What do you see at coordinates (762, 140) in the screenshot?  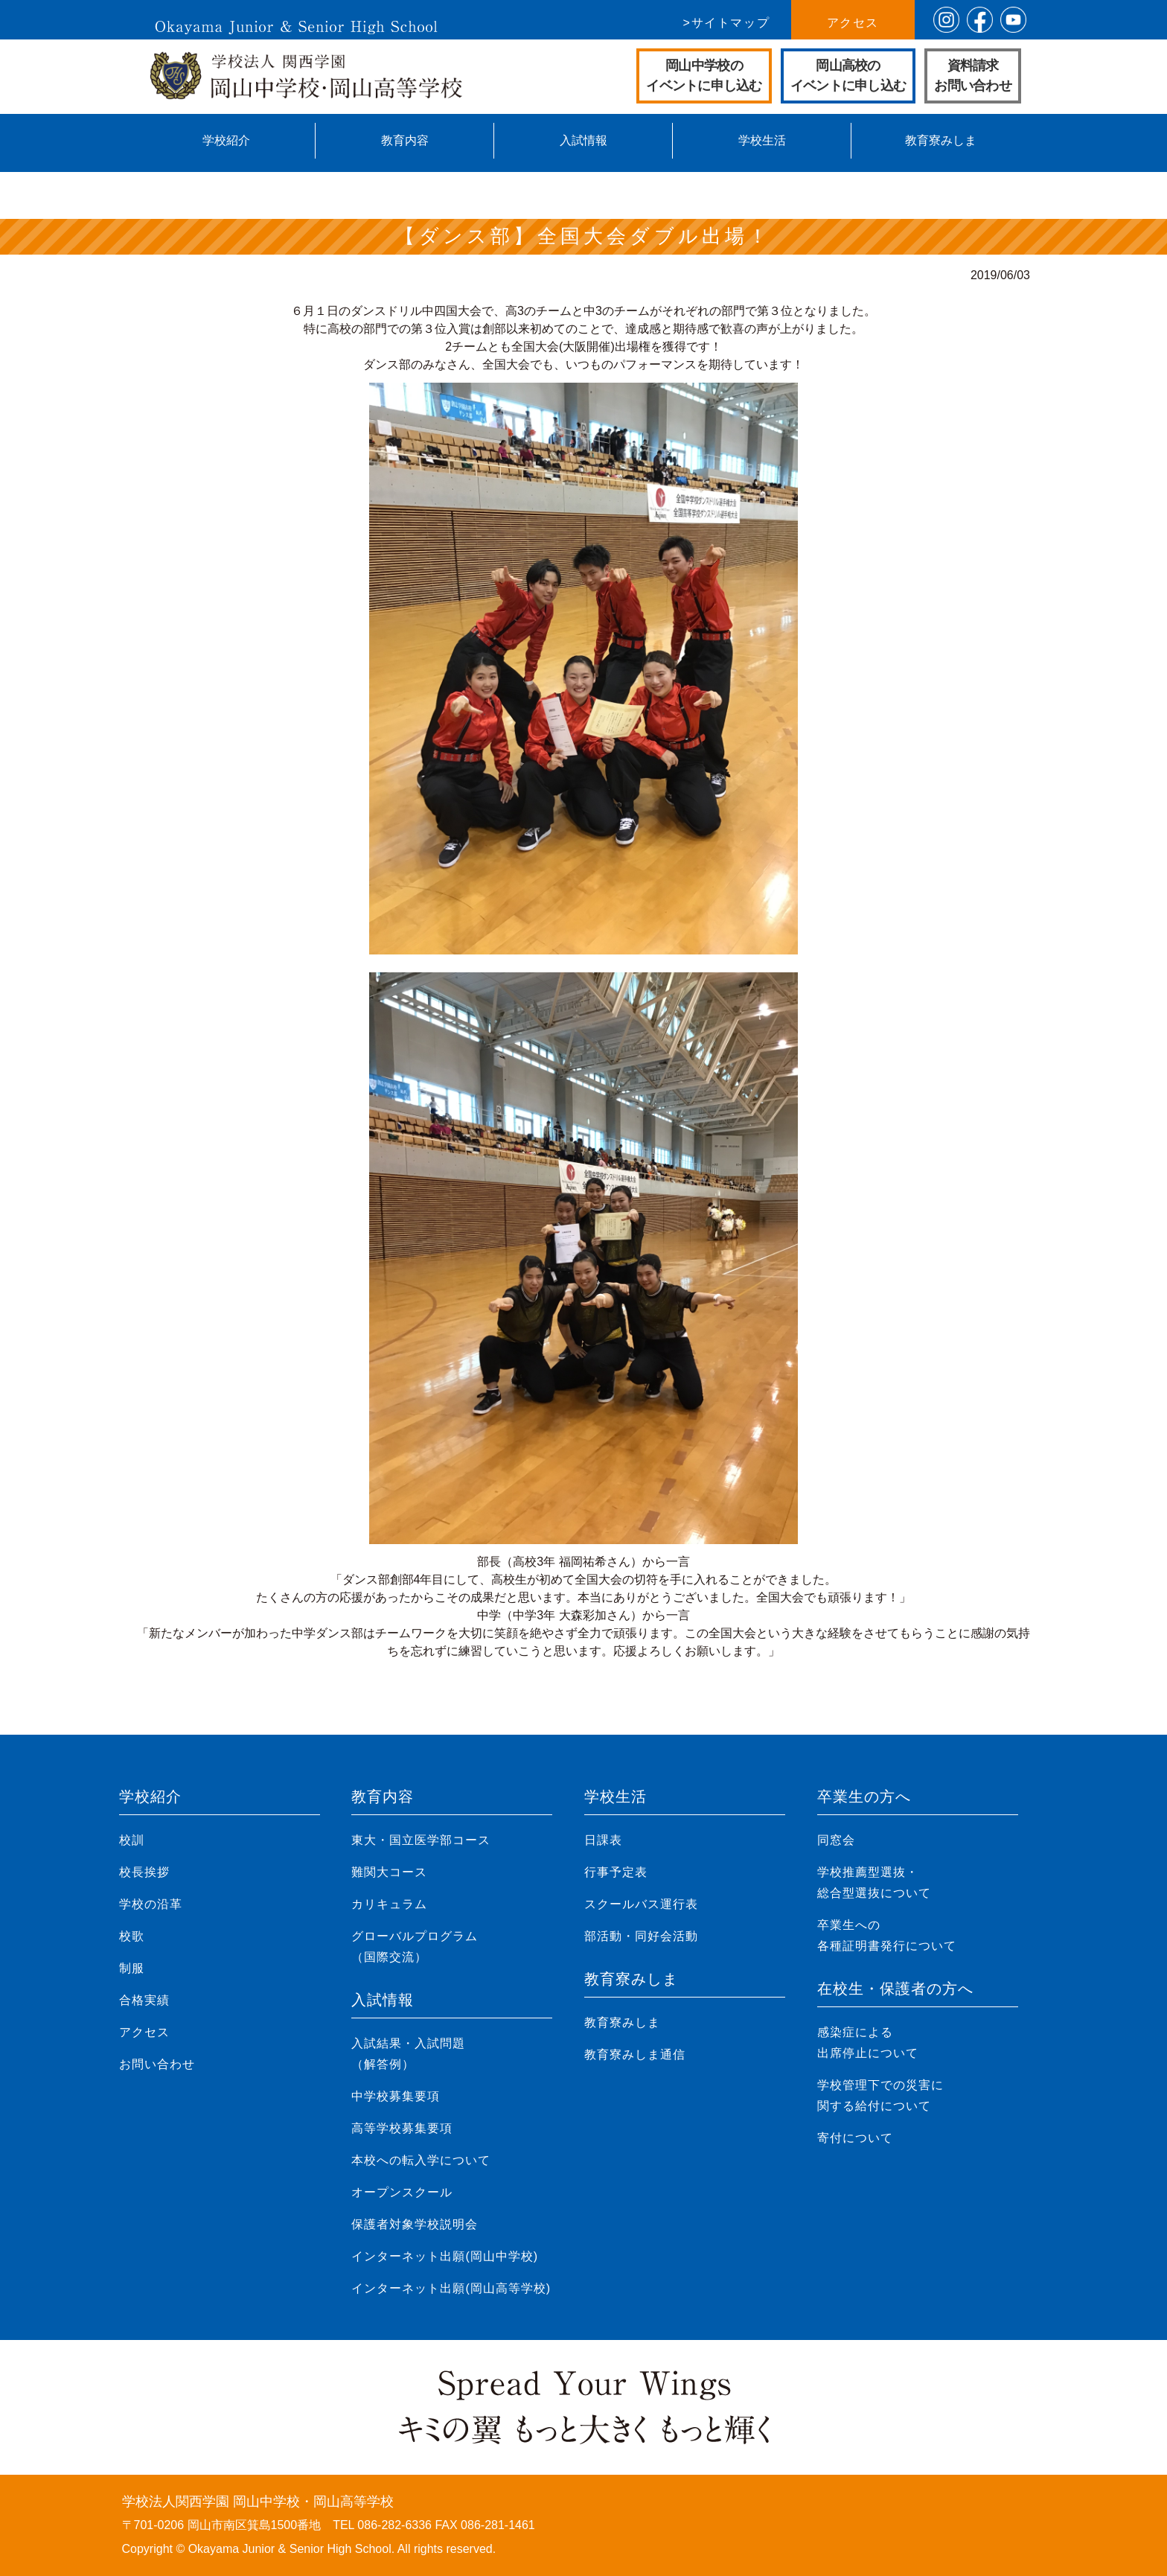 I see `学校生活` at bounding box center [762, 140].